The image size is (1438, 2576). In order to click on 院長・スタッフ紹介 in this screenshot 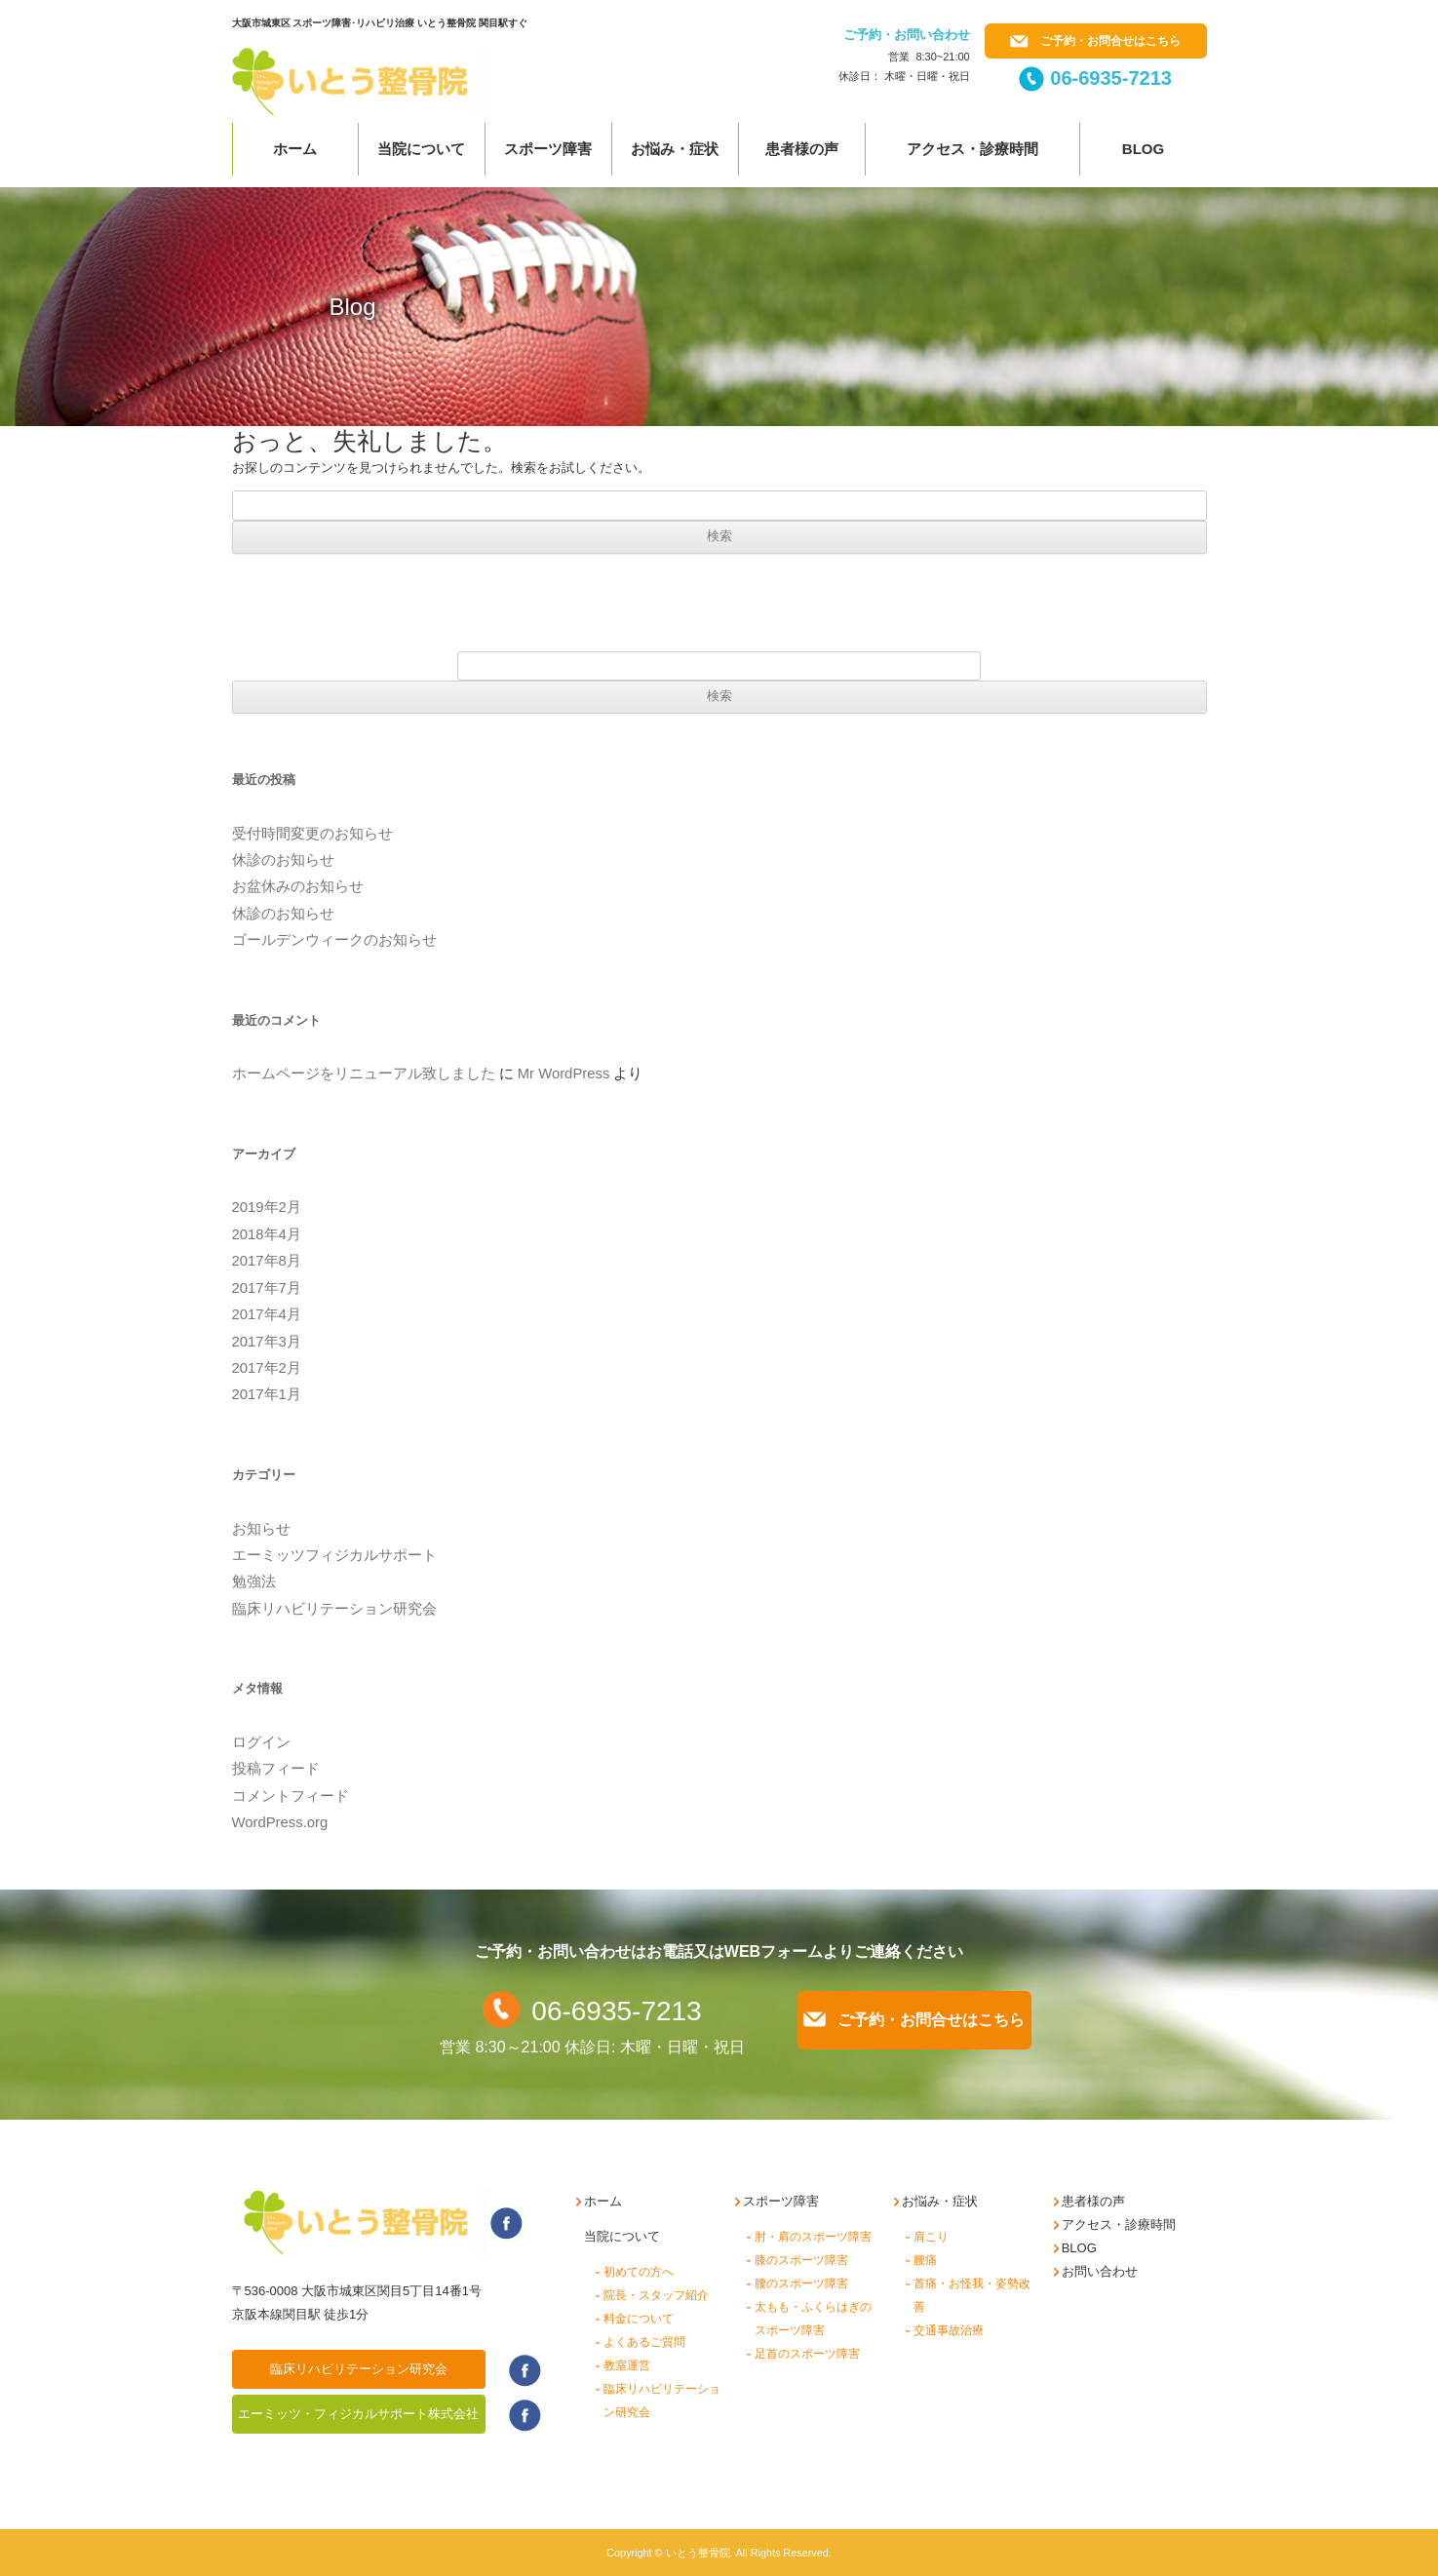, I will do `click(656, 2295)`.